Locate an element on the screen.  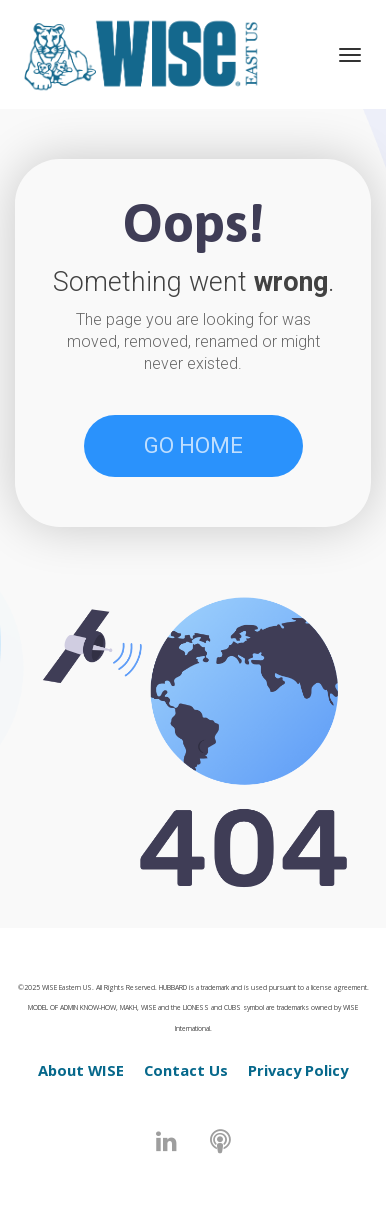
GO HOME is located at coordinates (193, 445).